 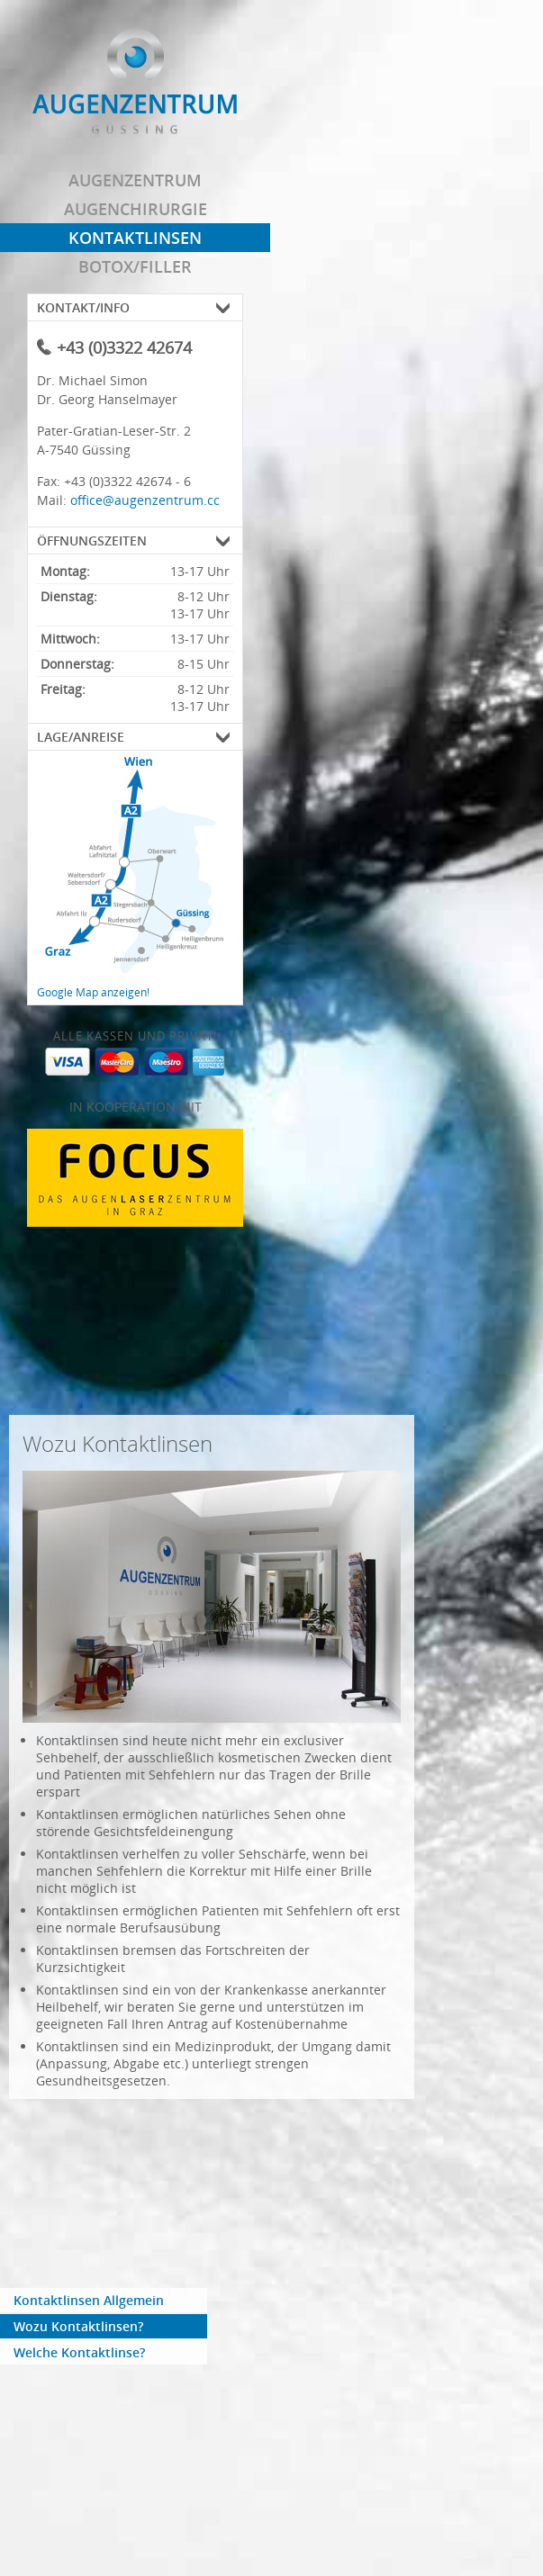 What do you see at coordinates (78, 2326) in the screenshot?
I see `Wozu Kontaktlinsen?` at bounding box center [78, 2326].